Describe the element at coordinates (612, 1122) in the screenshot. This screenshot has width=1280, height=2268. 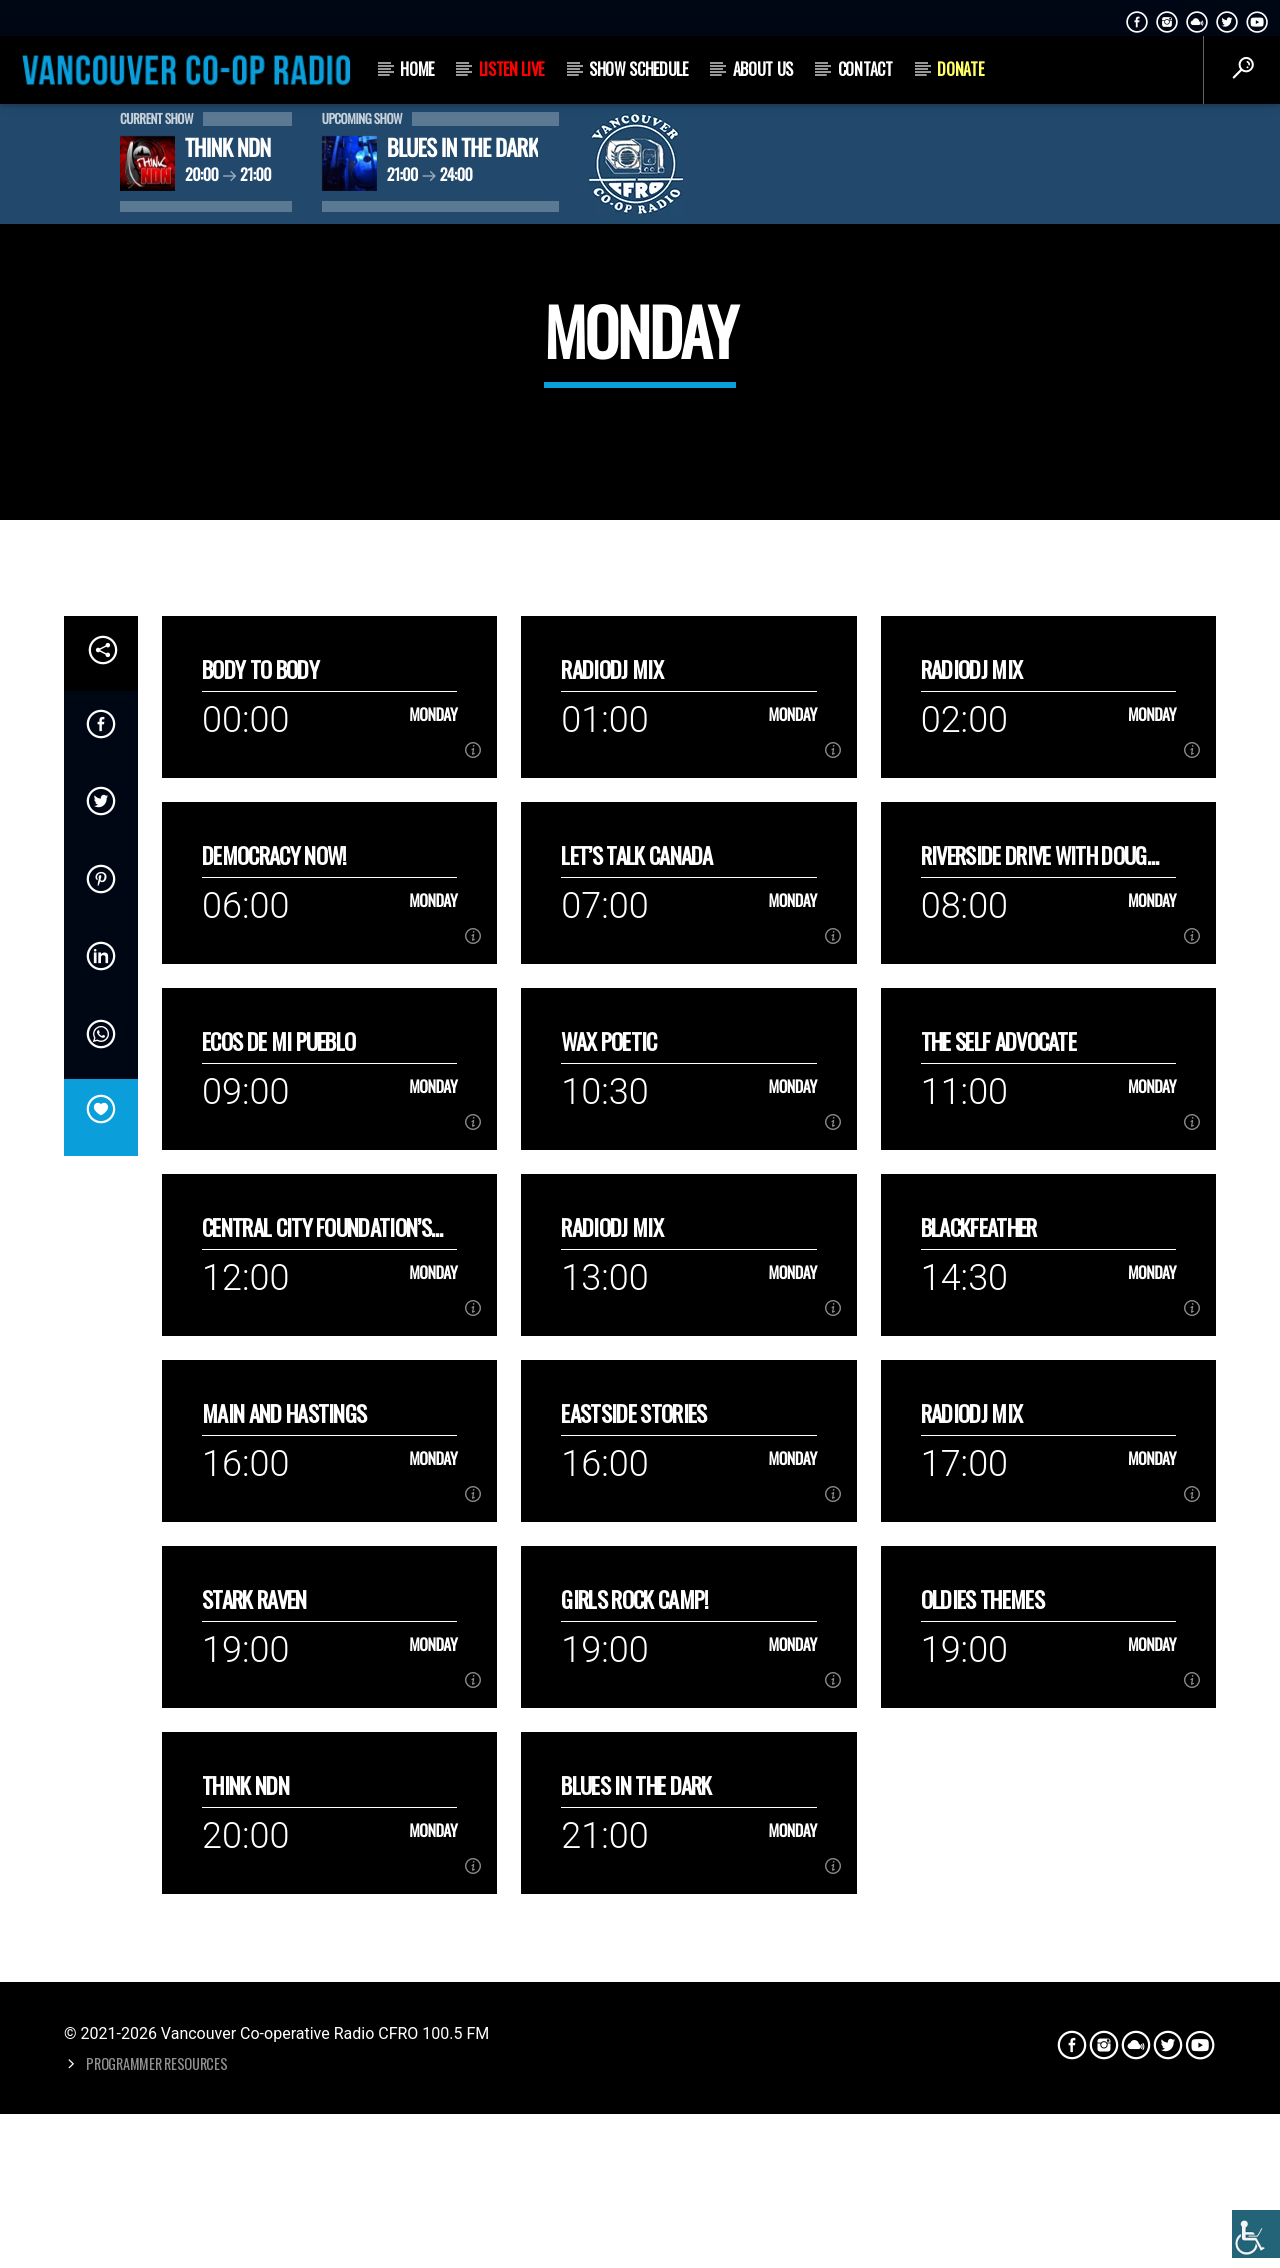
I see `RadioDJ Mix` at that location.